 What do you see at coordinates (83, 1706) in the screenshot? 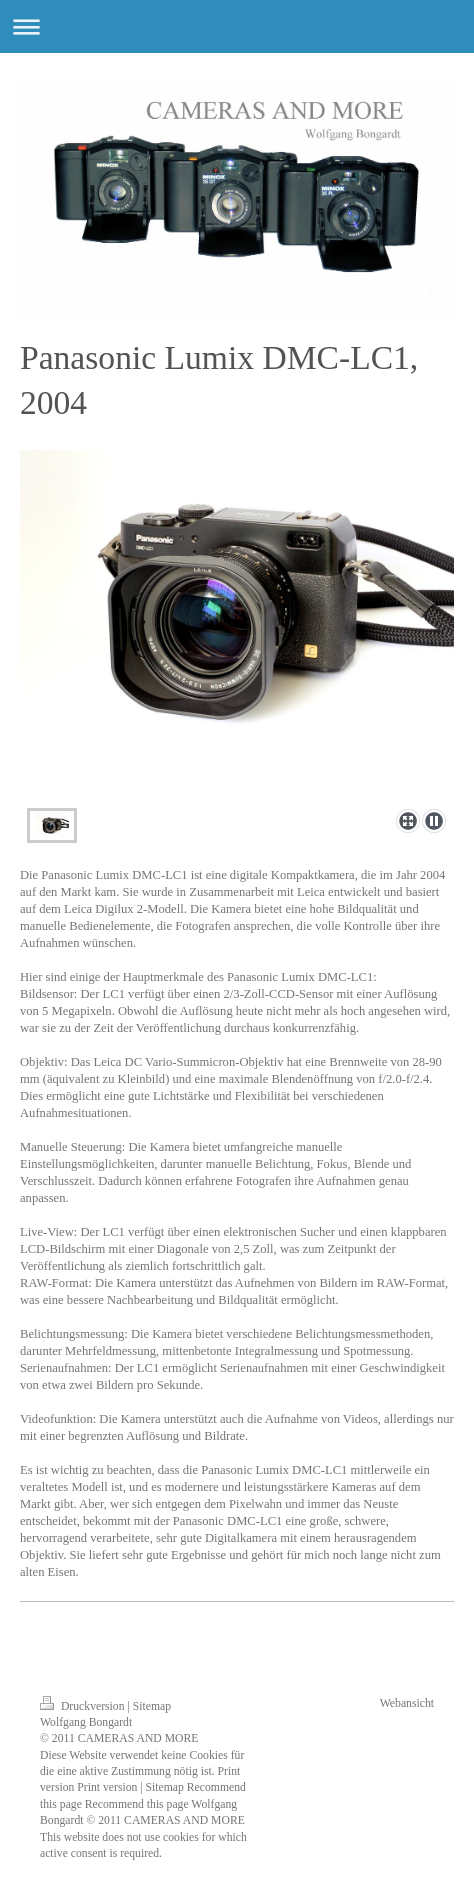
I see `Druckversion` at bounding box center [83, 1706].